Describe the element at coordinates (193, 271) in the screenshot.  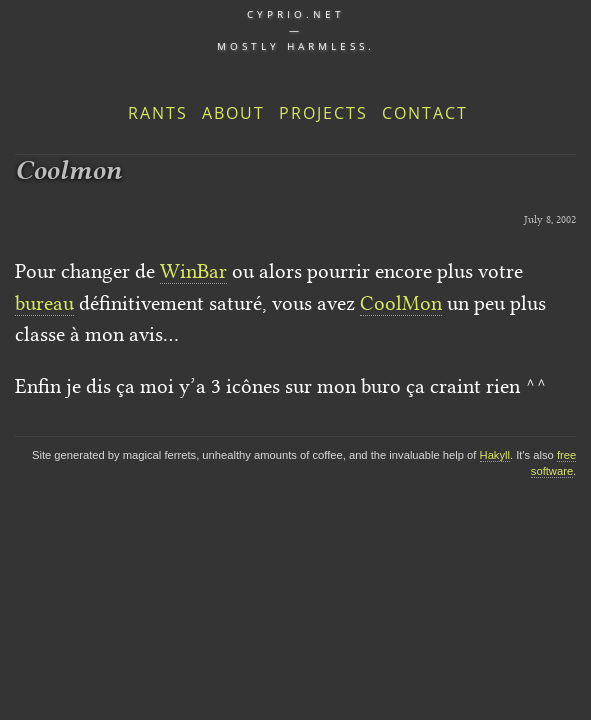
I see `WinBar` at that location.